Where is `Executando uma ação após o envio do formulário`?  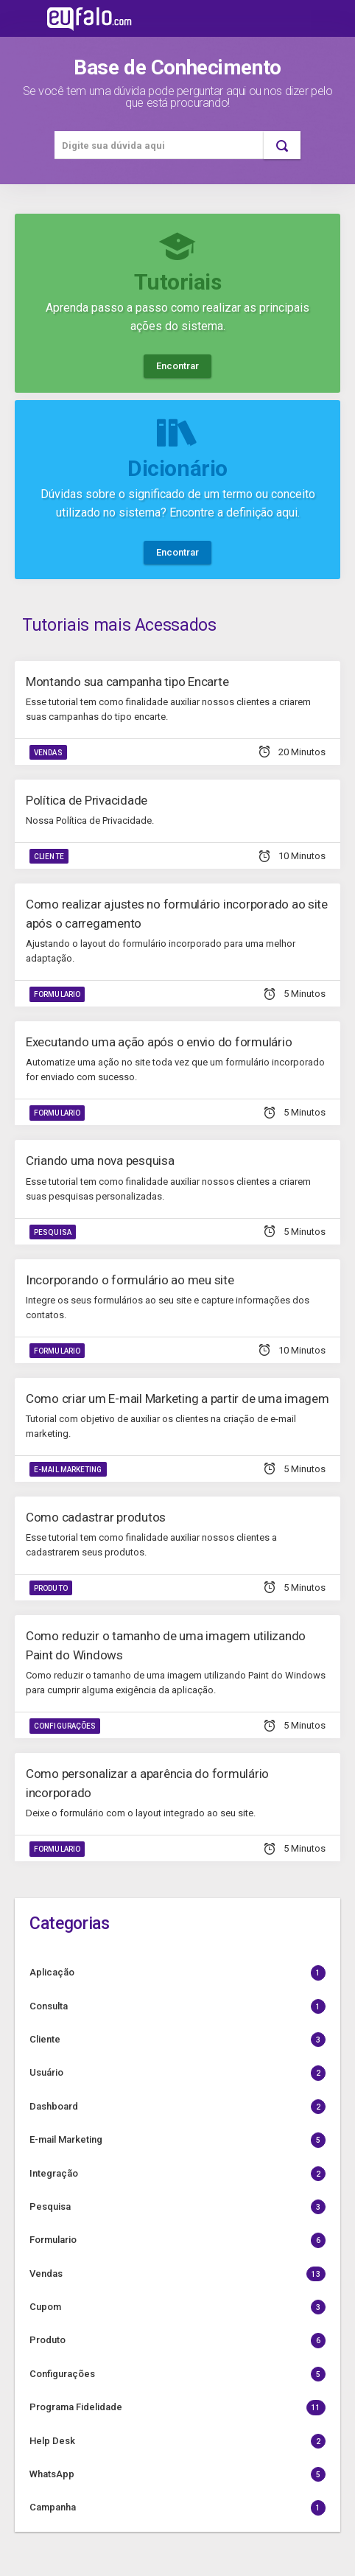 Executando uma ação após o envio do formulário is located at coordinates (159, 1042).